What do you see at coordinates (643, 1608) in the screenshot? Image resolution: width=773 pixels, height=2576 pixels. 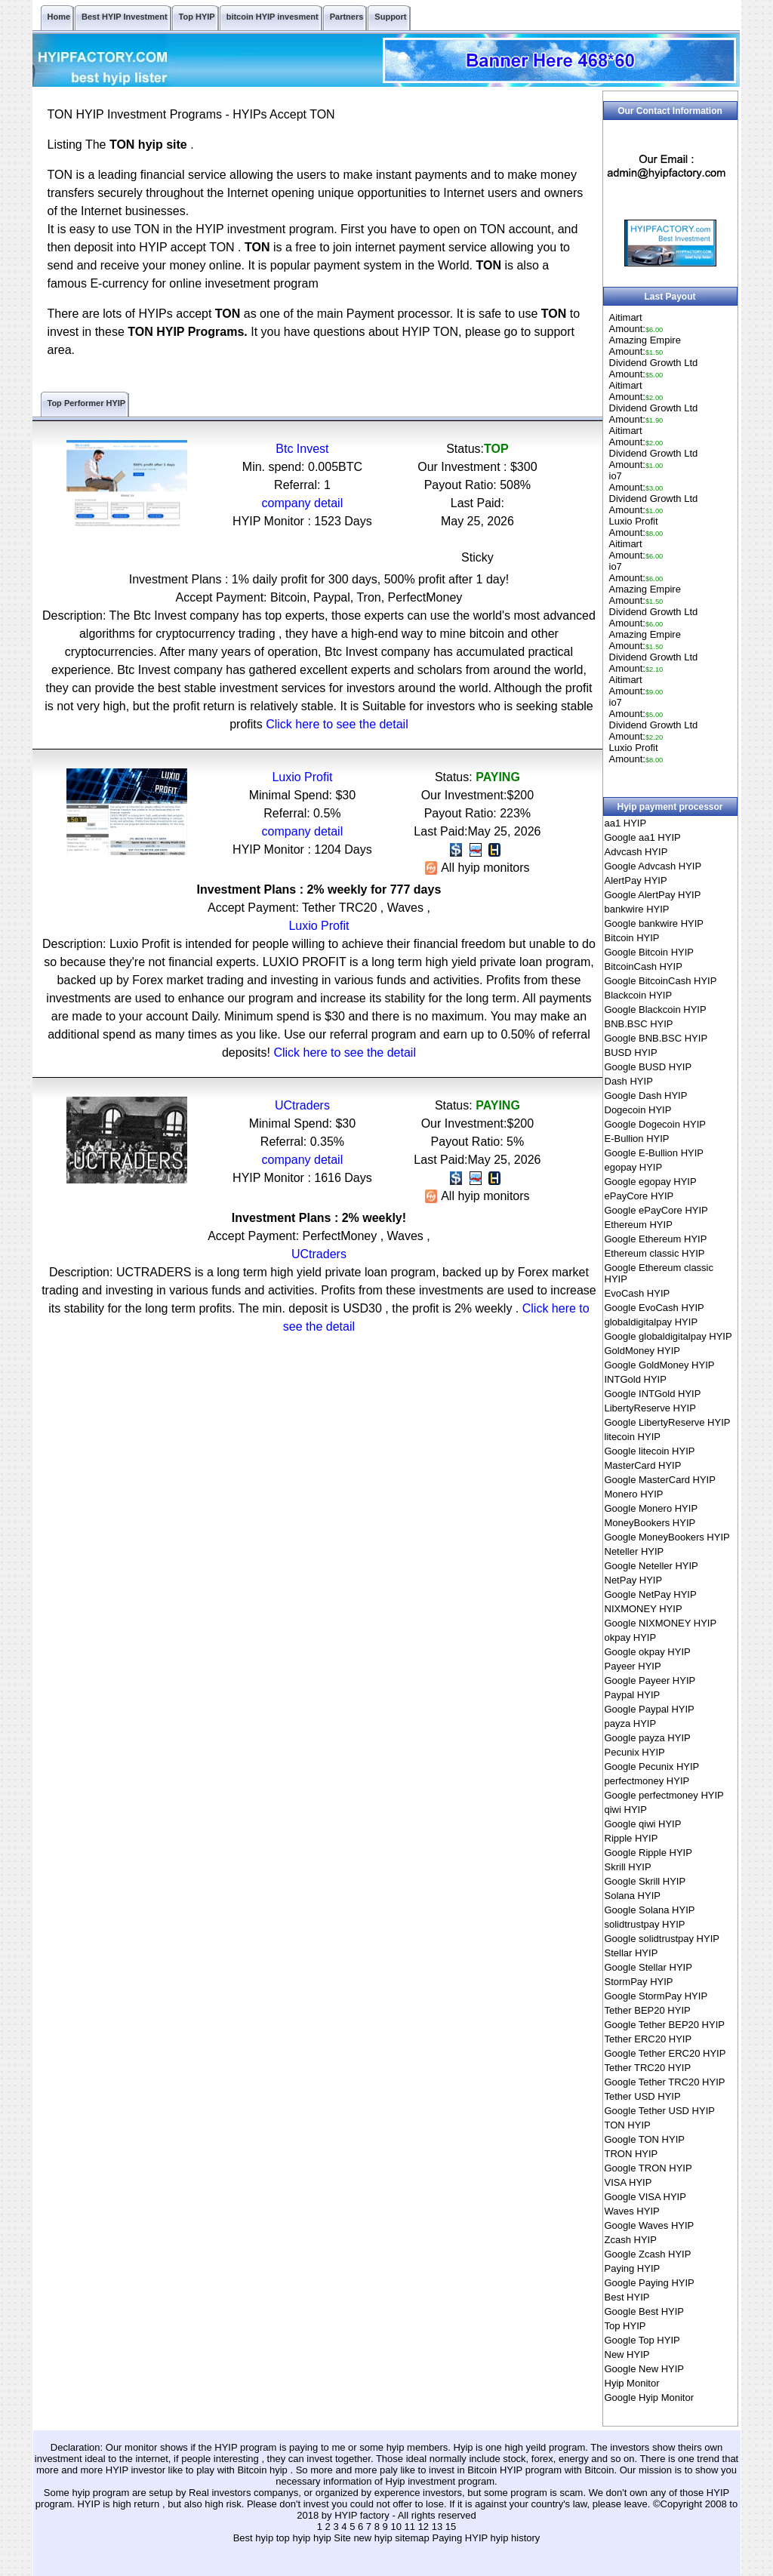 I see `NIXMONEY HYIP` at bounding box center [643, 1608].